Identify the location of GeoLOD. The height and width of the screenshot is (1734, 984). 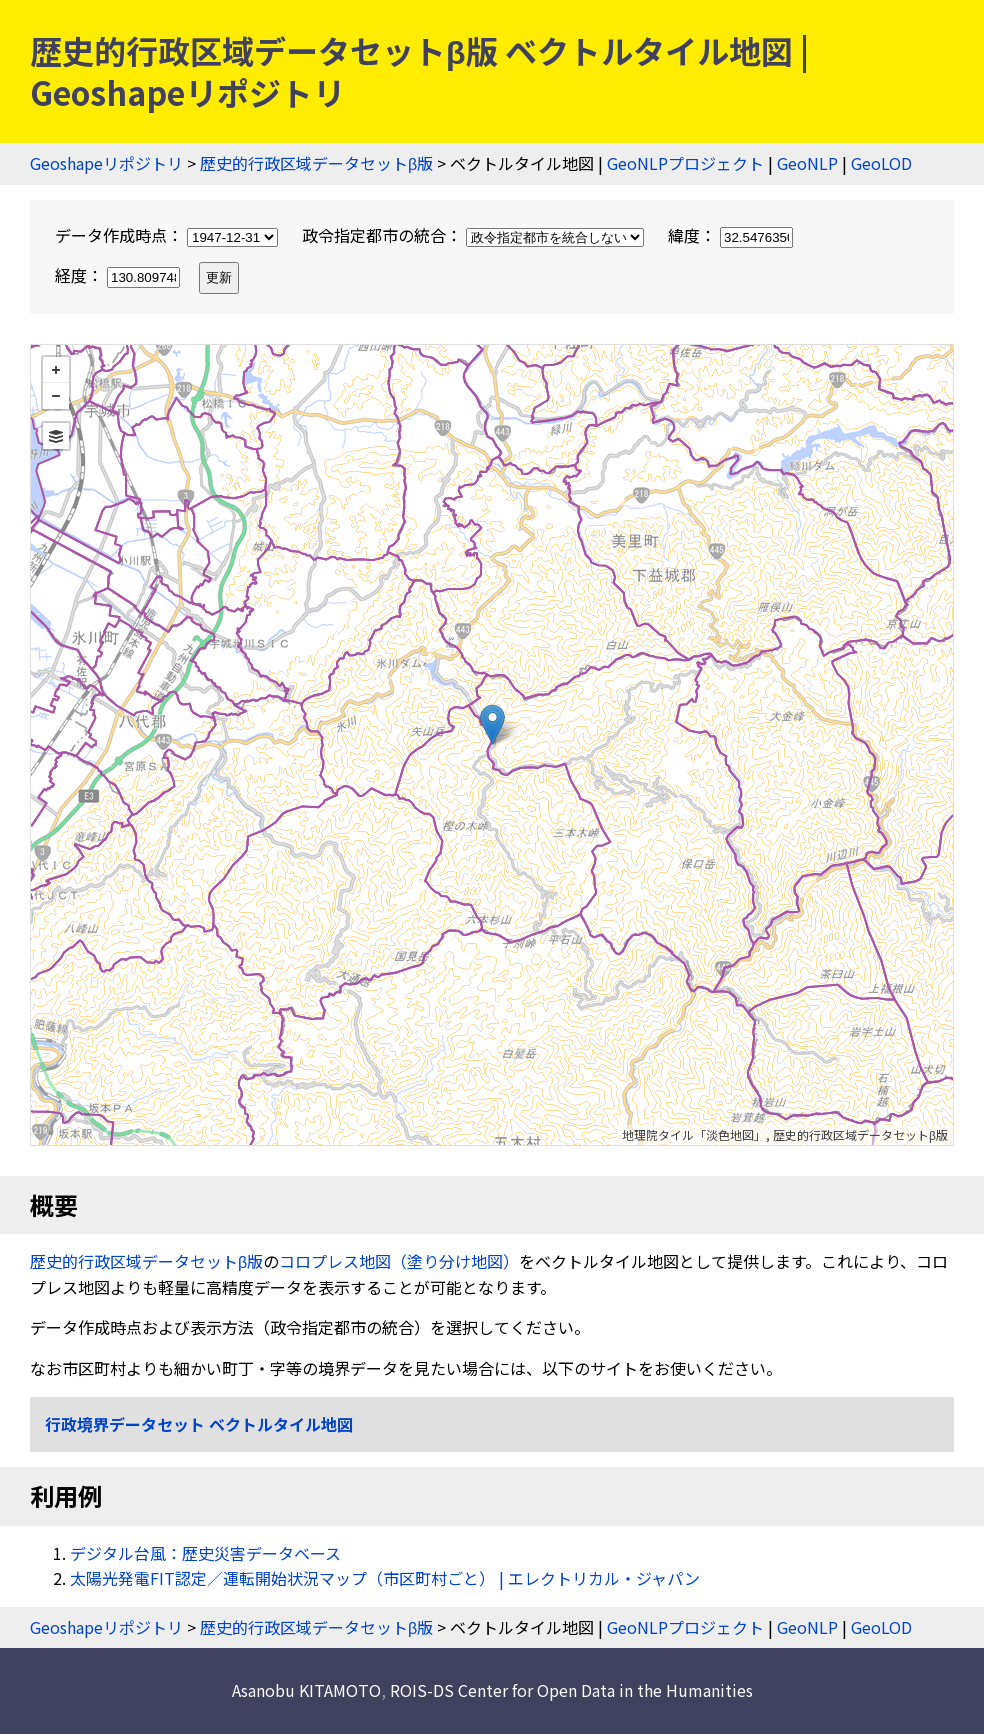
(881, 163).